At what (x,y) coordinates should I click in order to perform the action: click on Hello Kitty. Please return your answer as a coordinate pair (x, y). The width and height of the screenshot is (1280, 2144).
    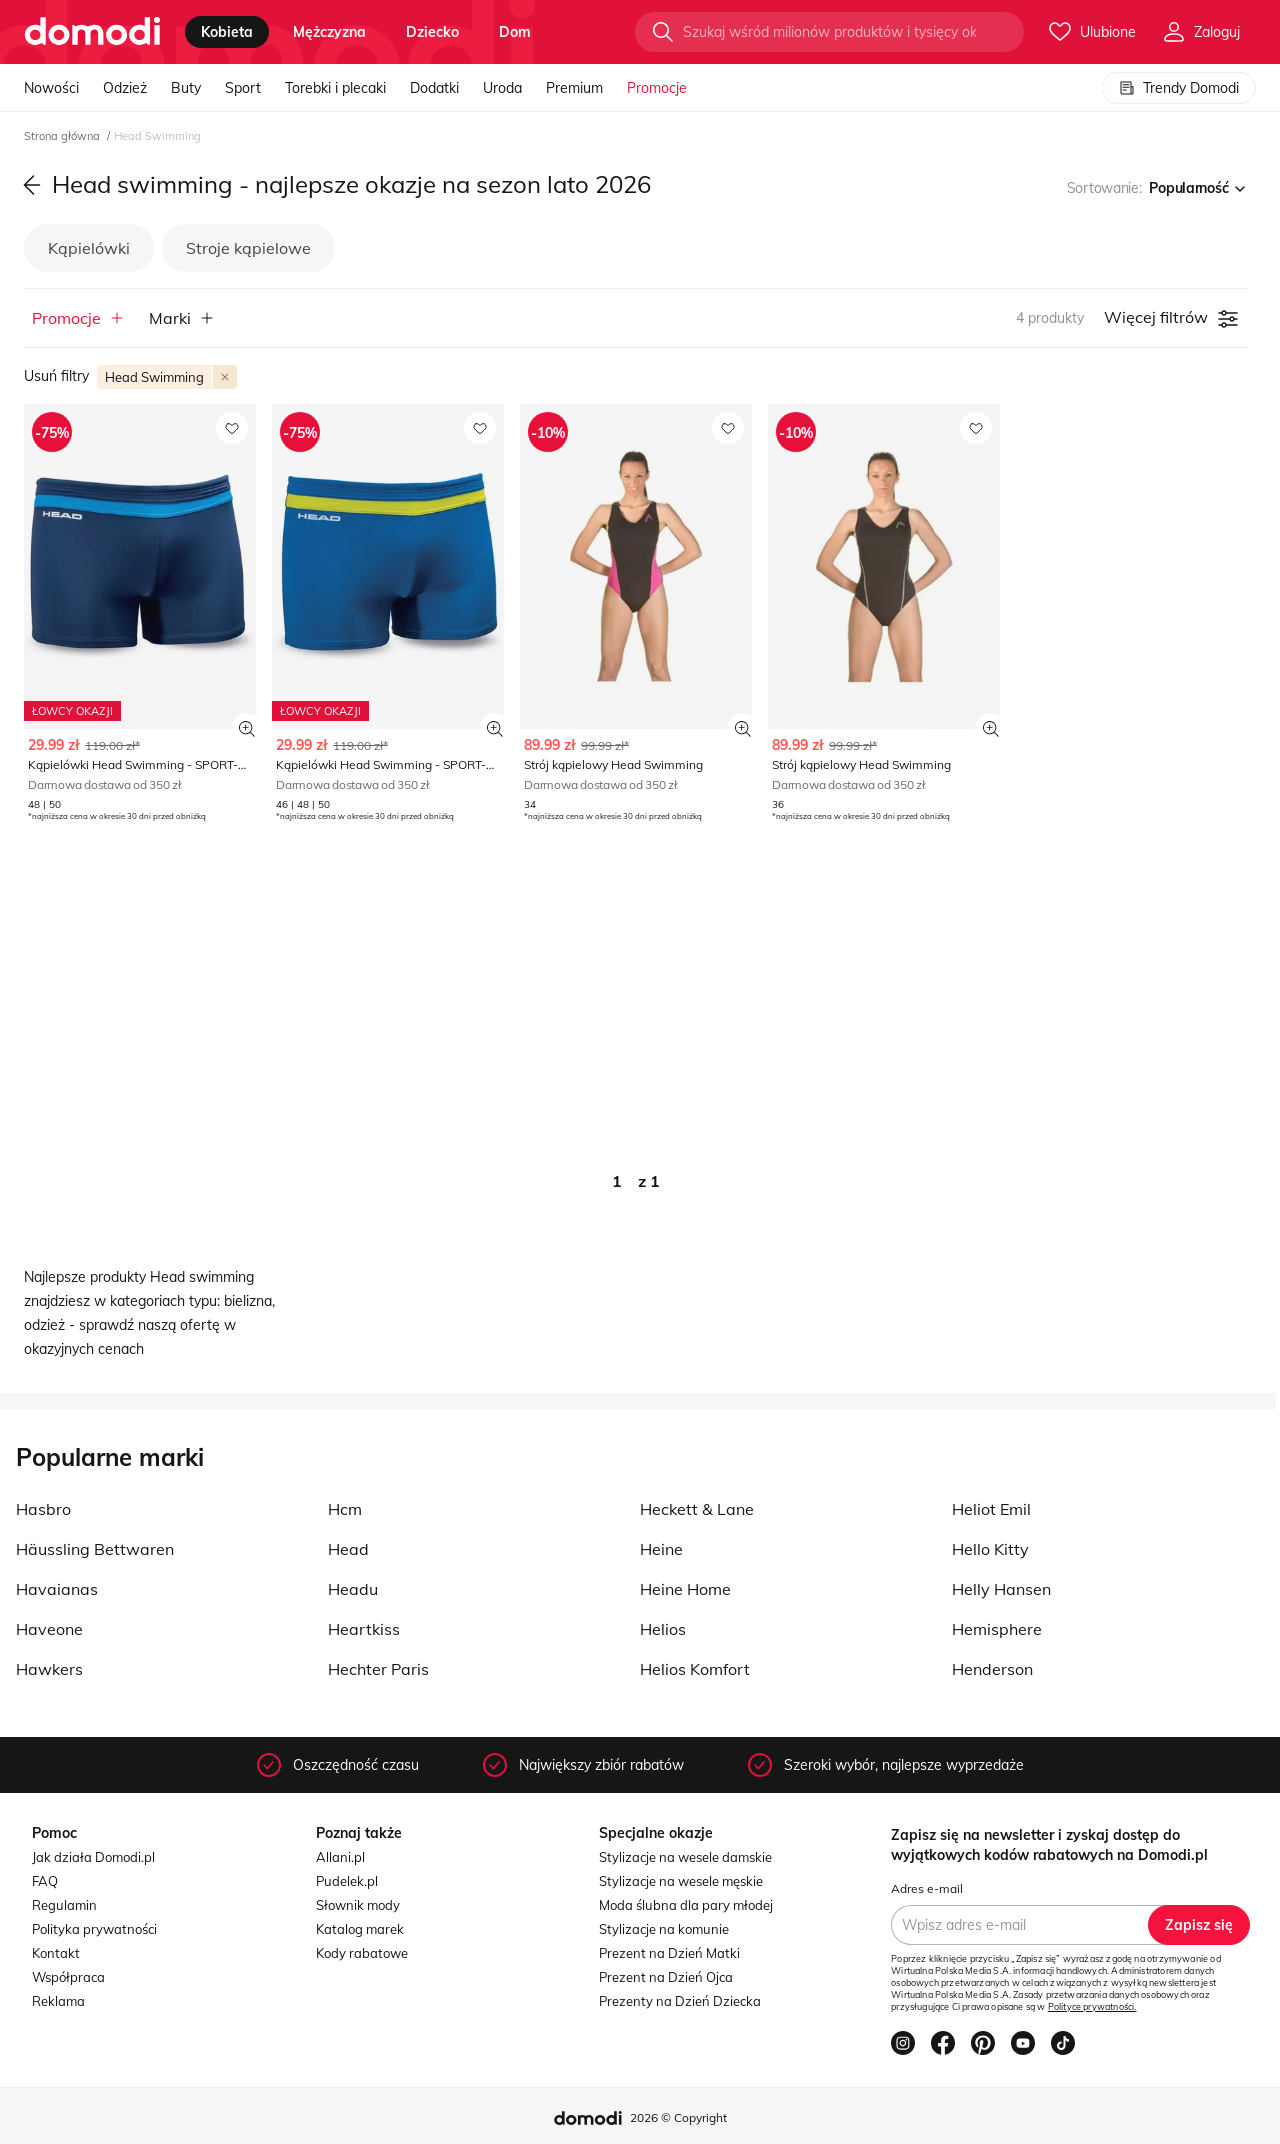
    Looking at the image, I should click on (990, 1549).